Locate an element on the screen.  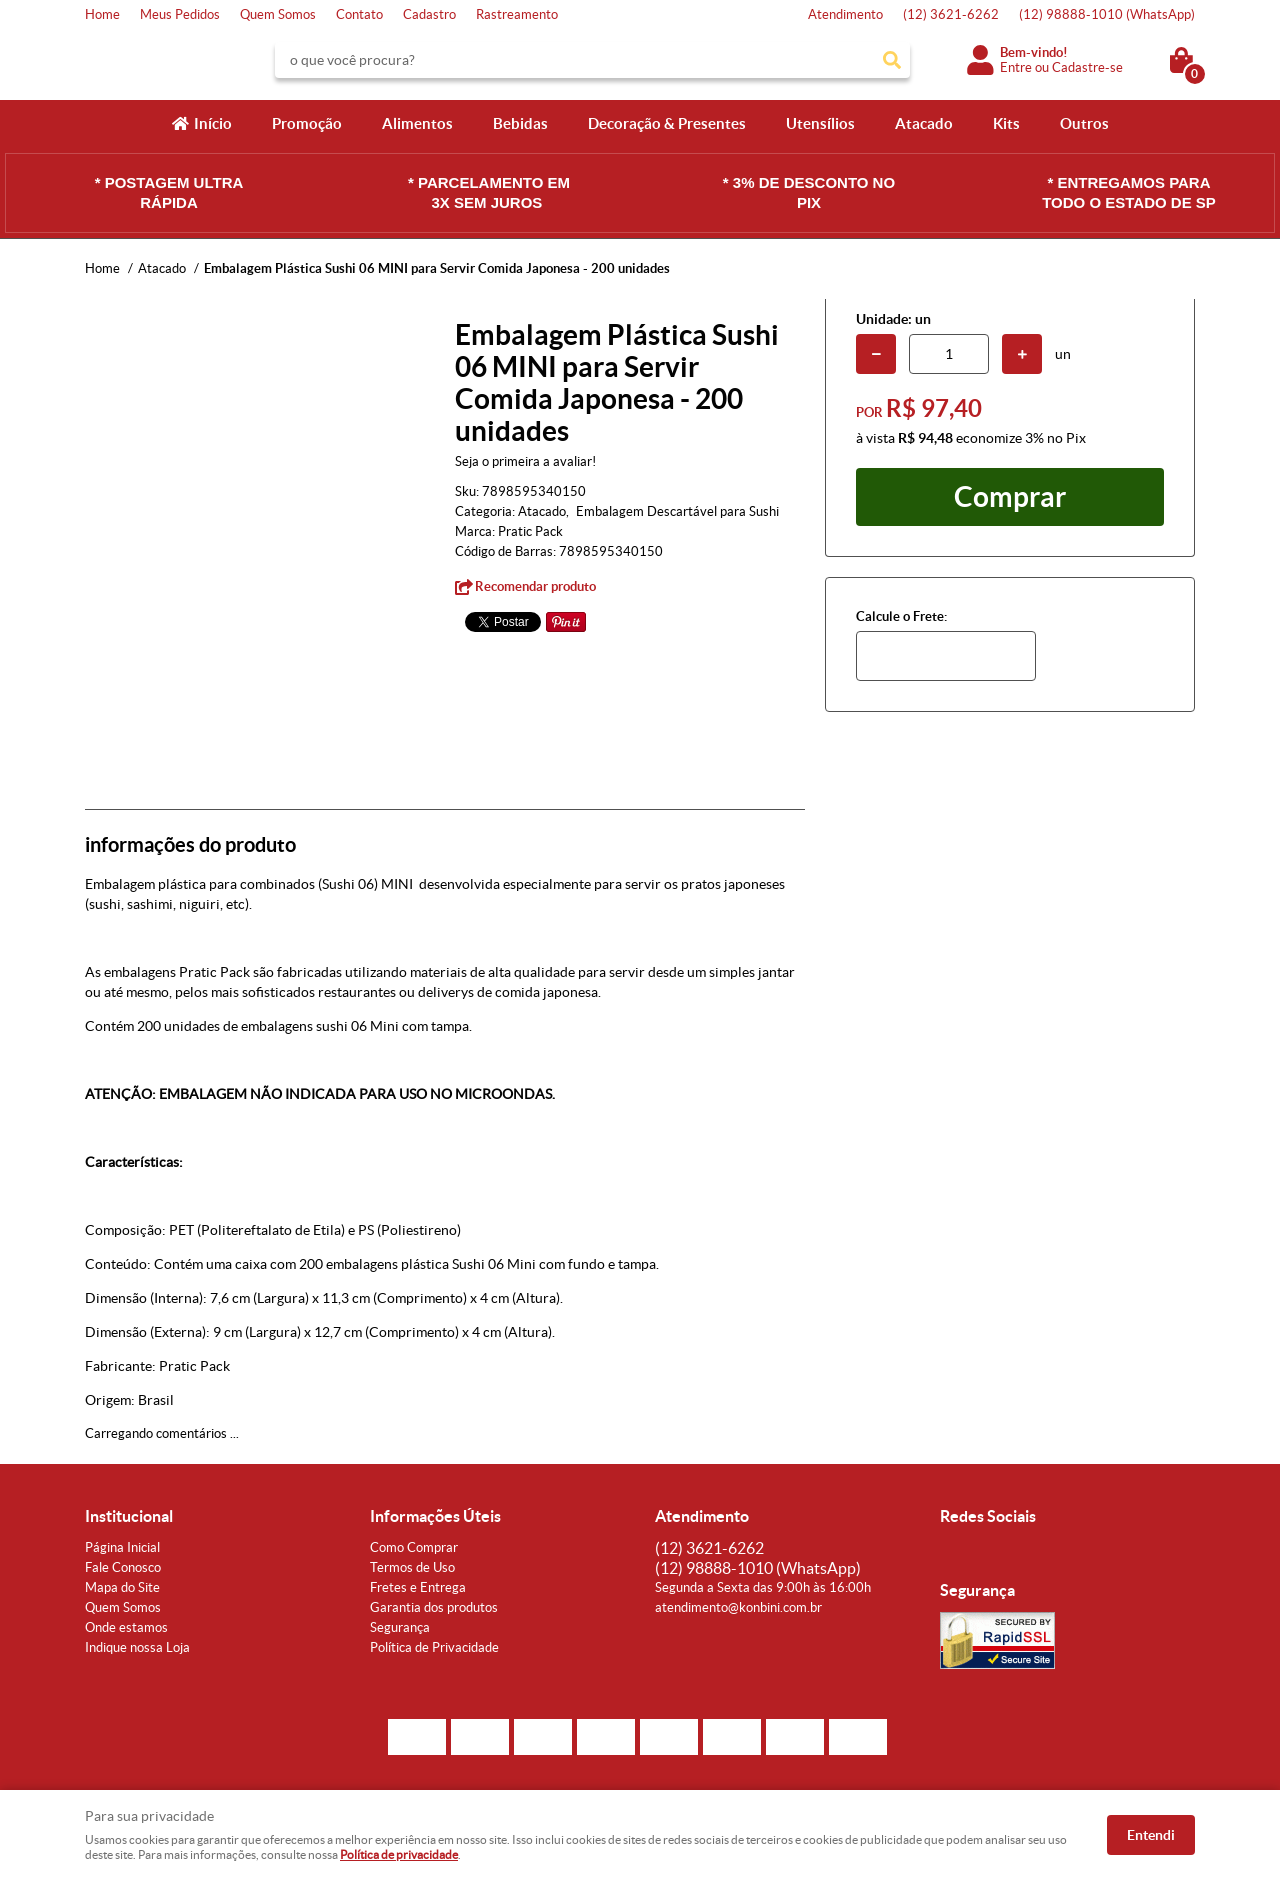
Institucional is located at coordinates (129, 1516).